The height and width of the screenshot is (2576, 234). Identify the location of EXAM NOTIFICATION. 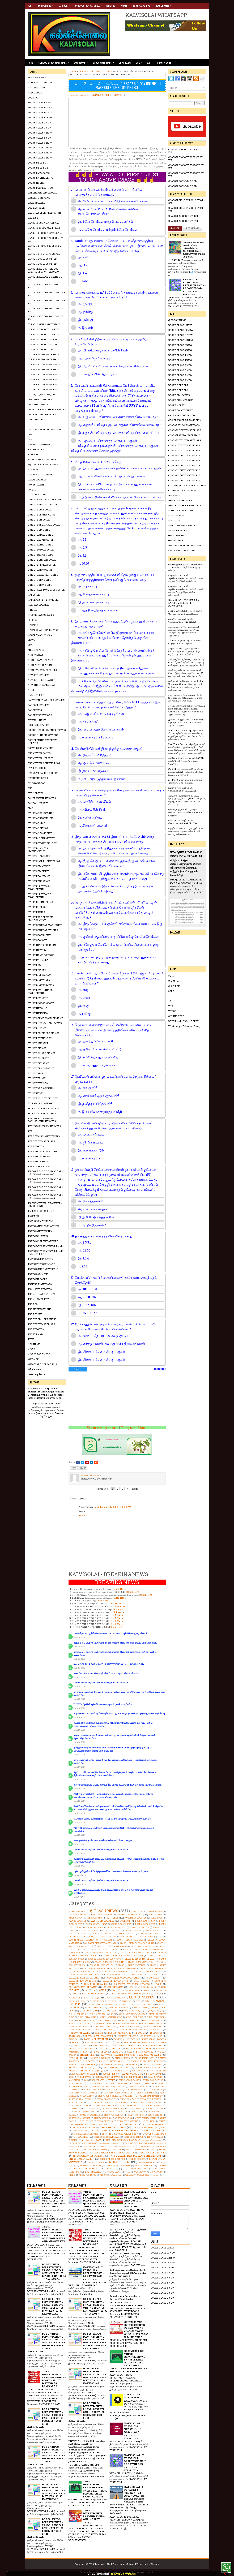
(143, 2004).